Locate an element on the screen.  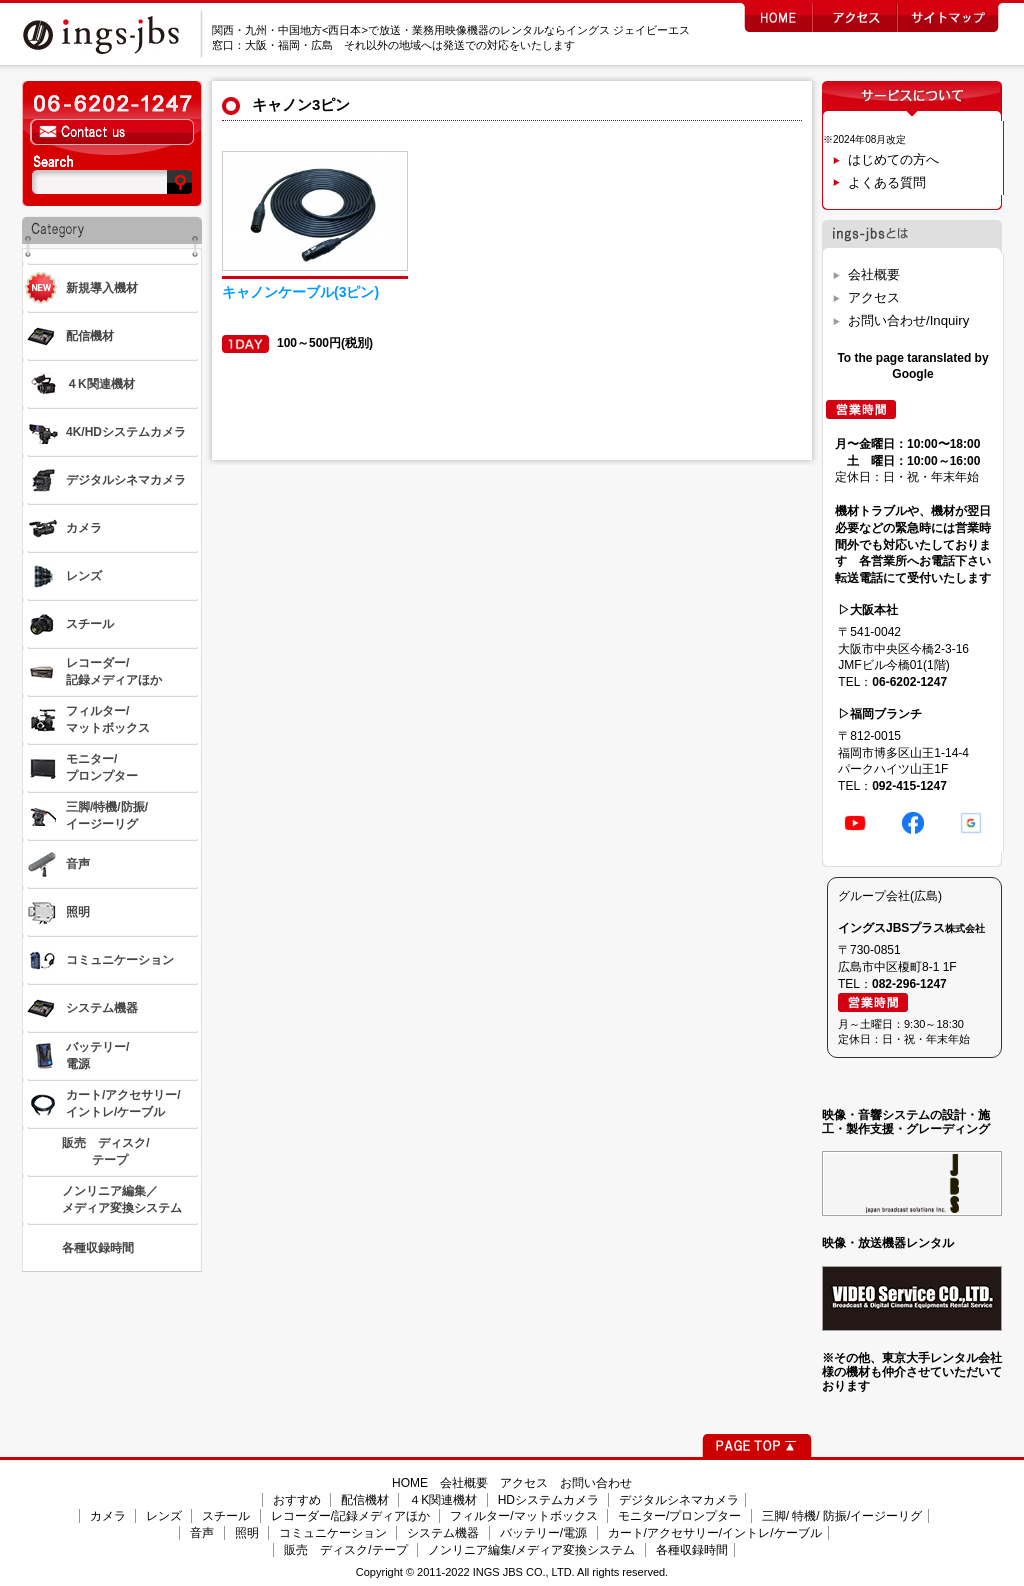
照明 is located at coordinates (247, 1533).